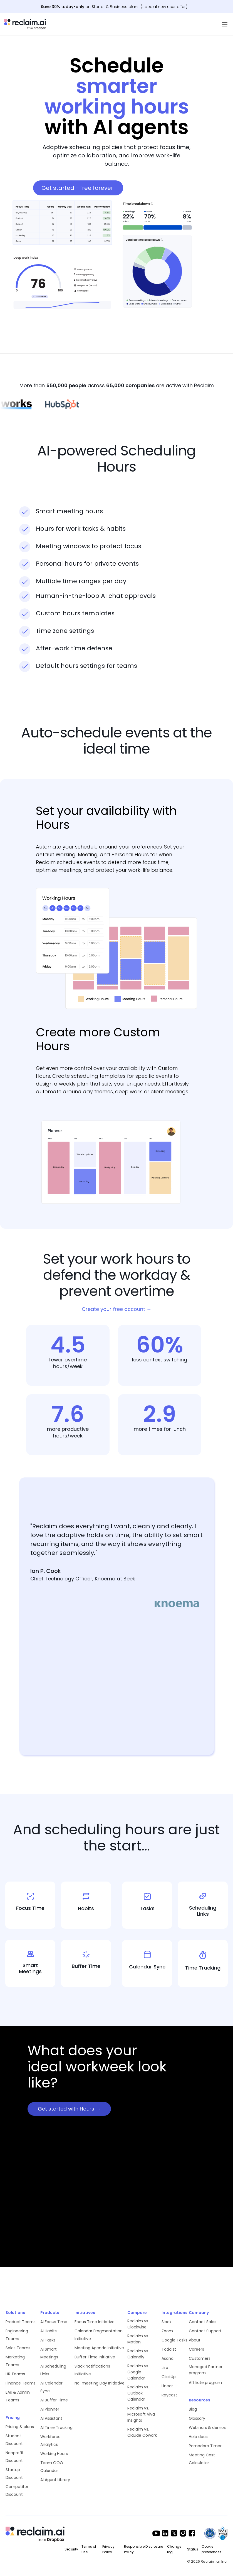 Image resolution: width=233 pixels, height=2576 pixels. Describe the element at coordinates (202, 2322) in the screenshot. I see `Contact Sales` at that location.